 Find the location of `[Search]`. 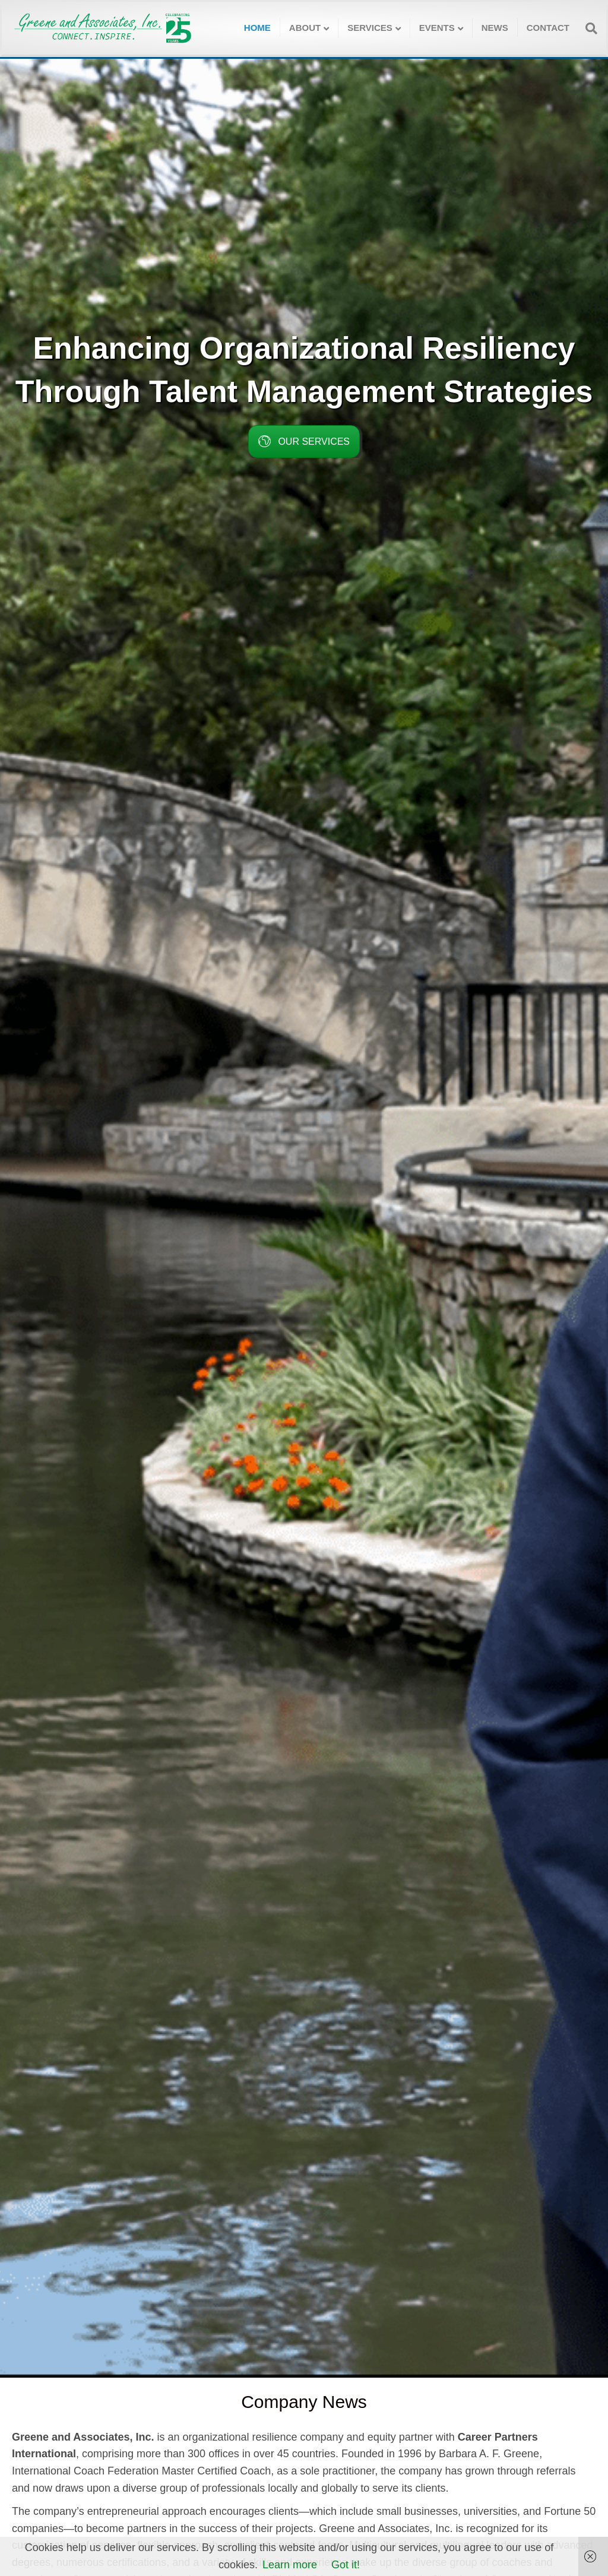

[Search] is located at coordinates (587, 28).